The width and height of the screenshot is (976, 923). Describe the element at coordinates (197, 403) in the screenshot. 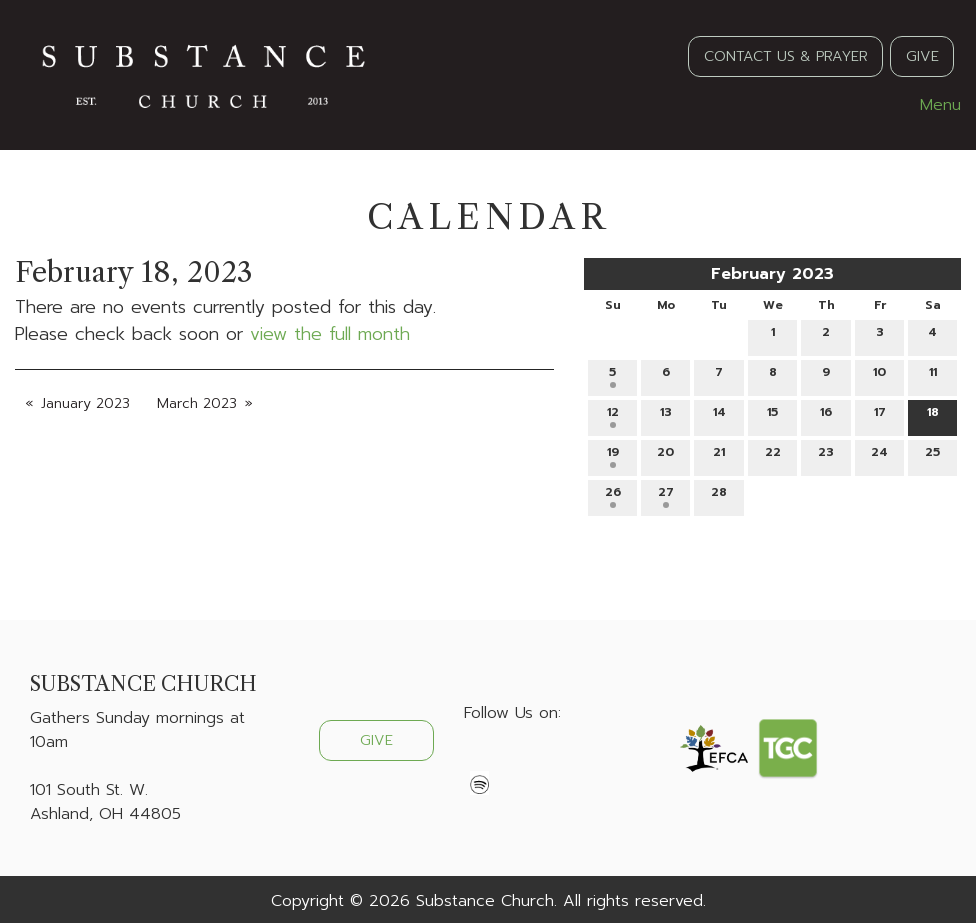

I see `March 2023` at that location.